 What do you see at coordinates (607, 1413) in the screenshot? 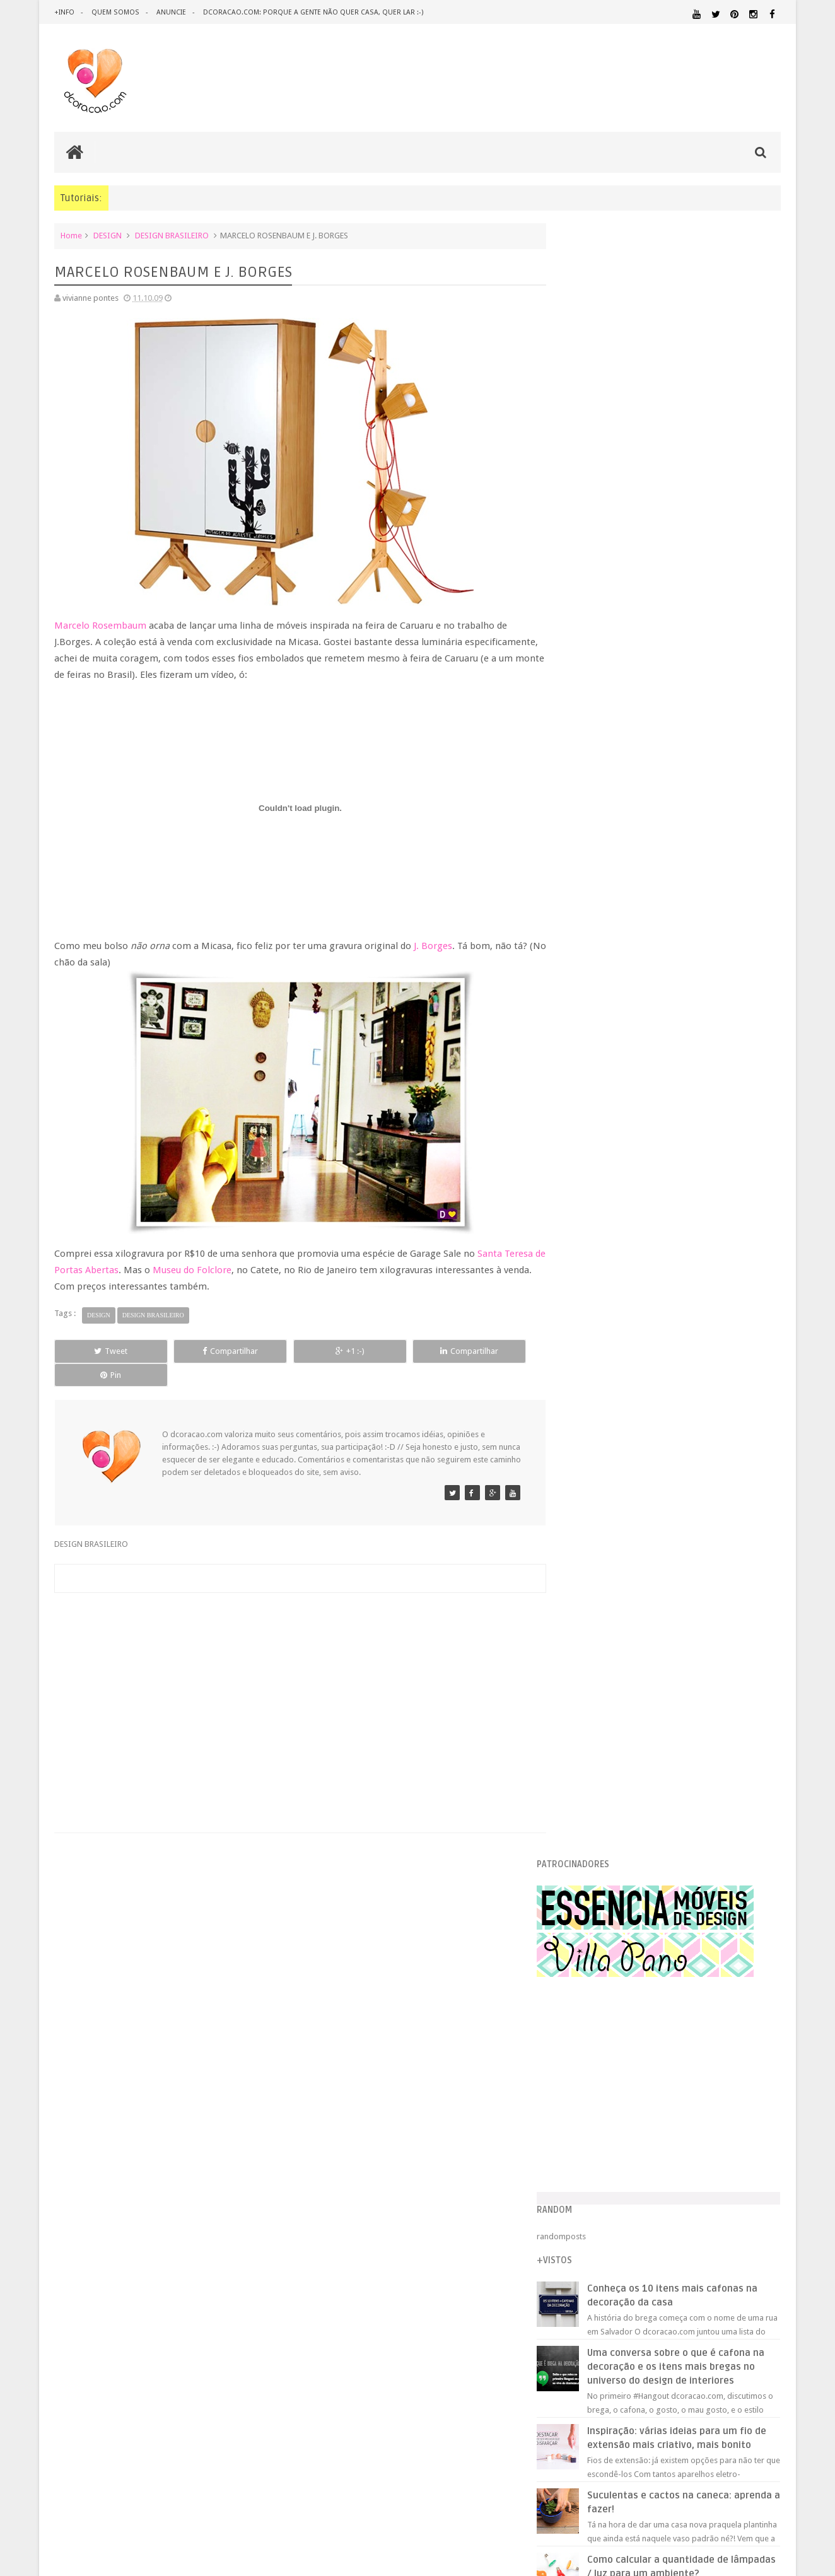
I see `JOÃO URBAN` at bounding box center [607, 1413].